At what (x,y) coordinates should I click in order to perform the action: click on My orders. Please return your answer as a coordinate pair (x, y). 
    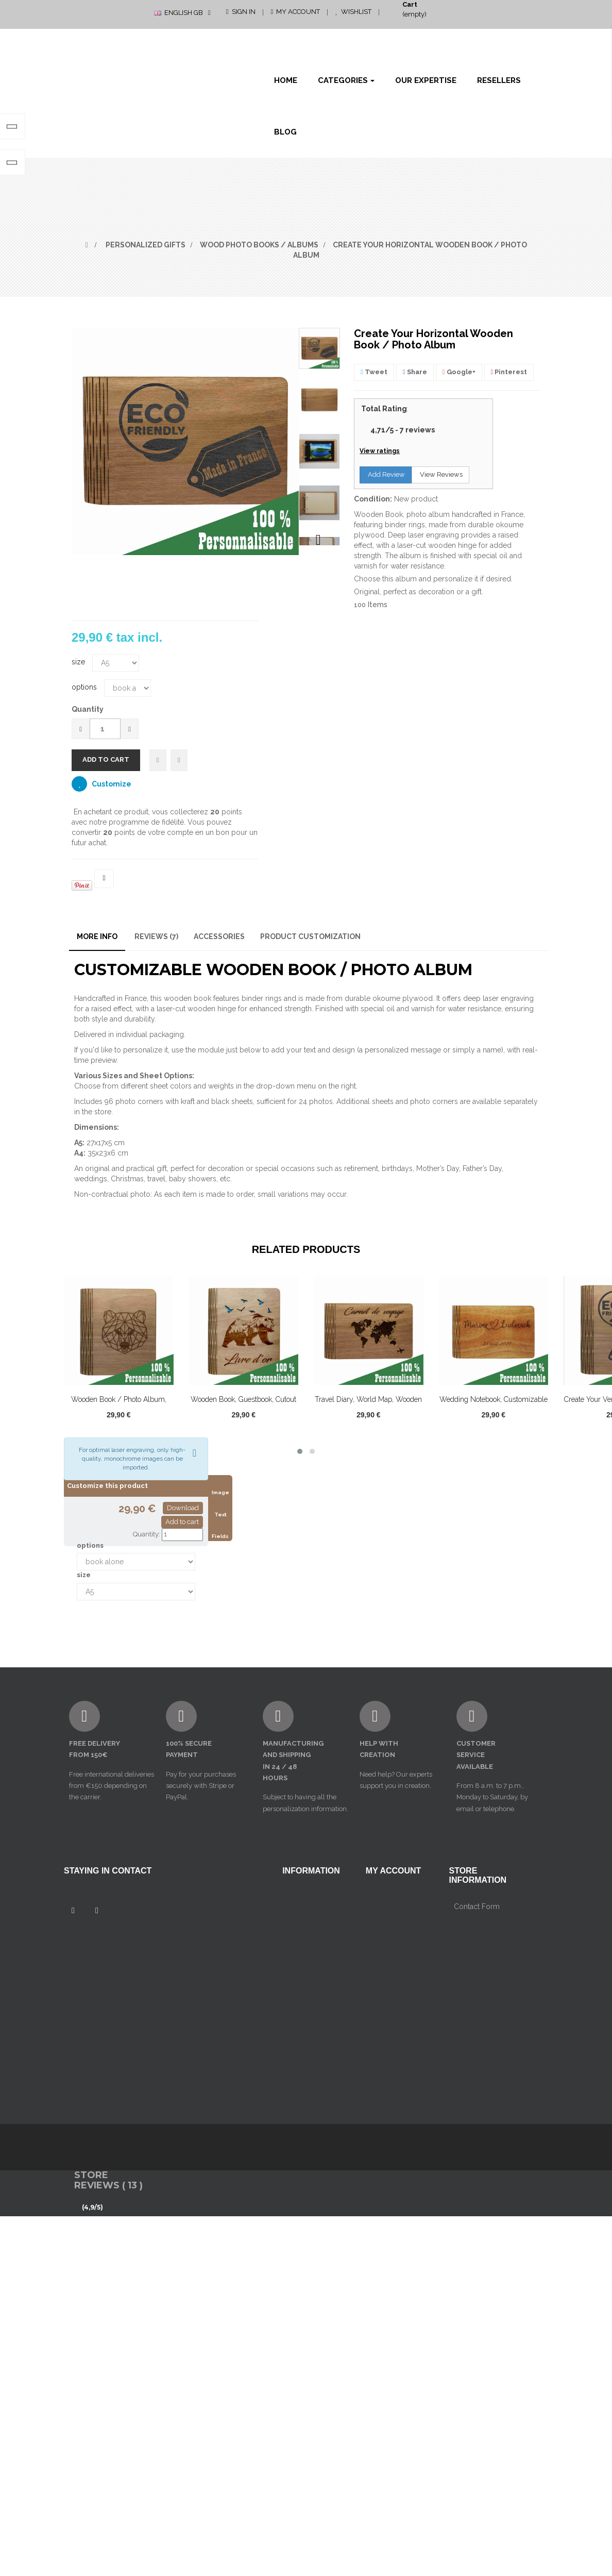
    Looking at the image, I should click on (383, 1900).